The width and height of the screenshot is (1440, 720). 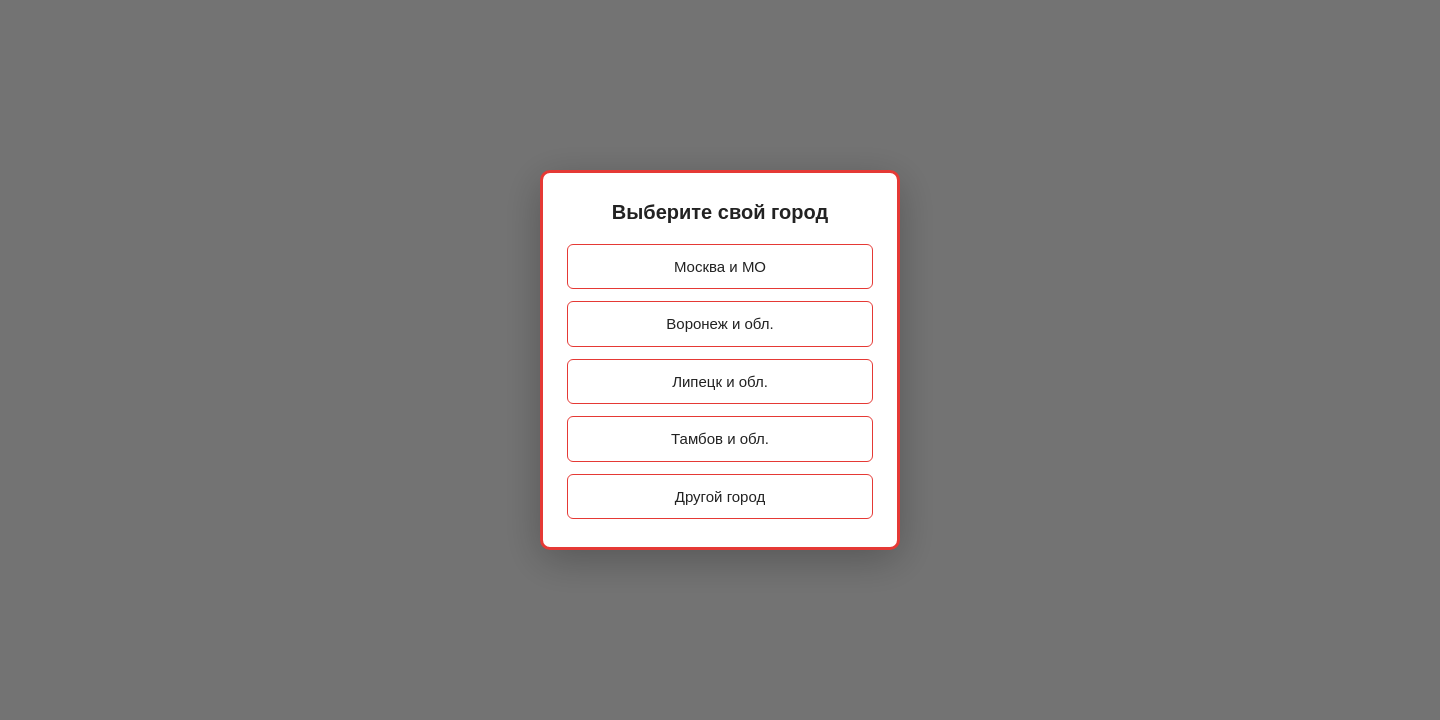 What do you see at coordinates (720, 381) in the screenshot?
I see `Липецк и обл.` at bounding box center [720, 381].